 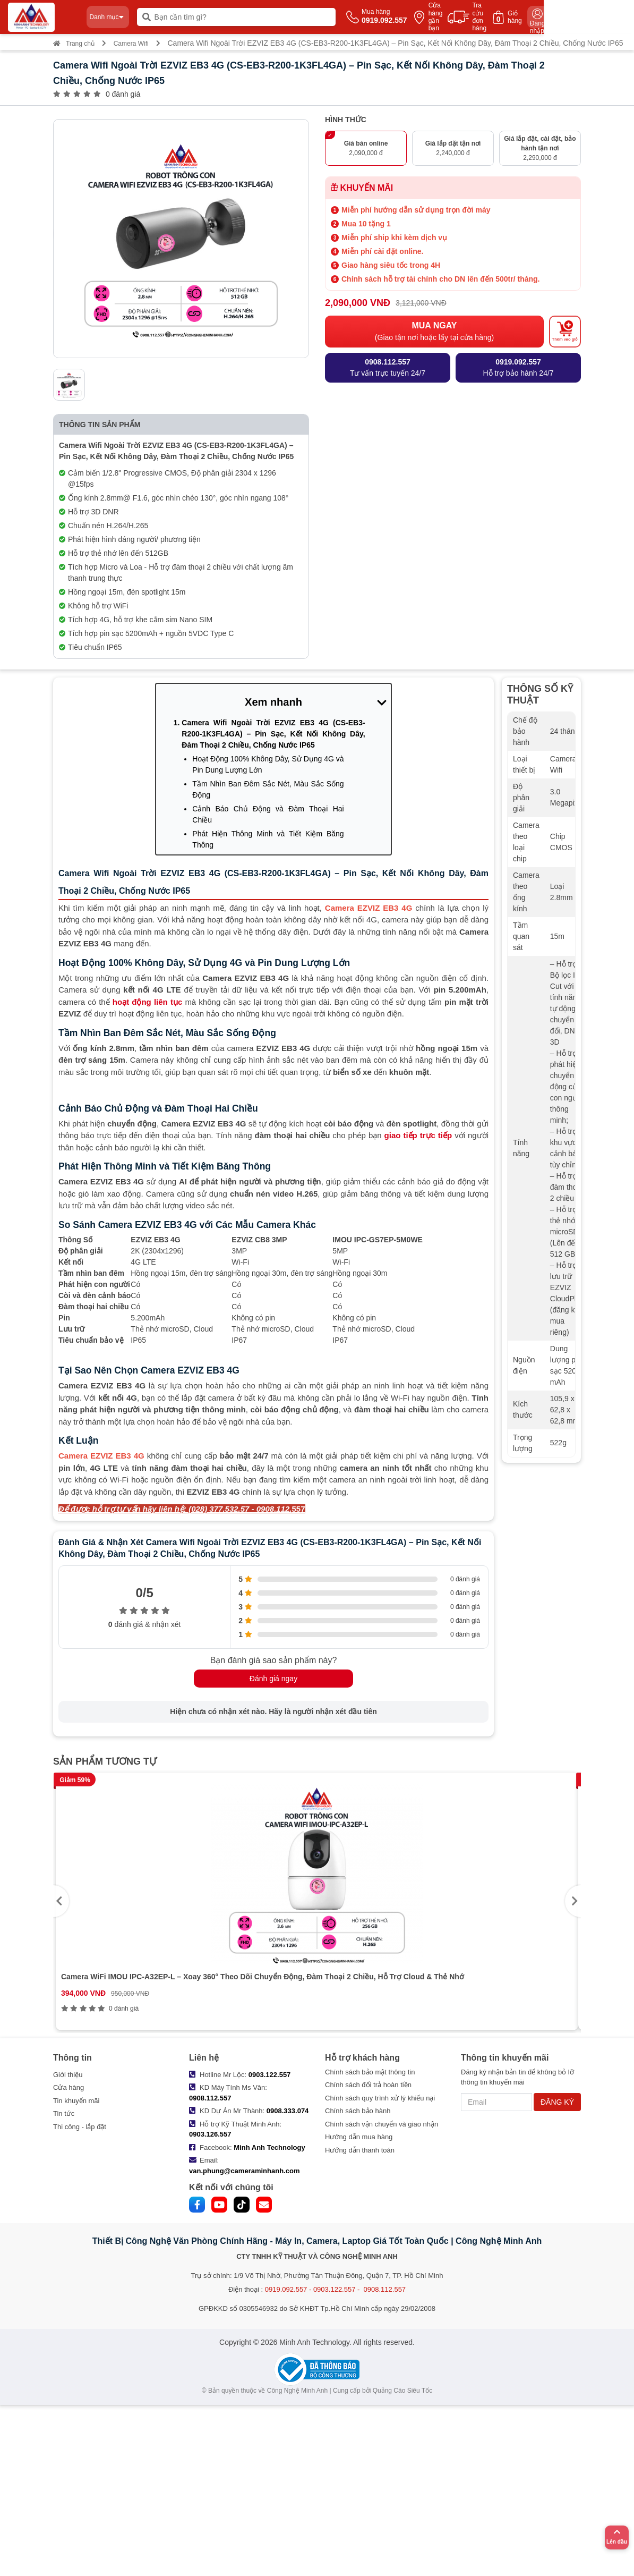 What do you see at coordinates (63, 2113) in the screenshot?
I see `Tin tức` at bounding box center [63, 2113].